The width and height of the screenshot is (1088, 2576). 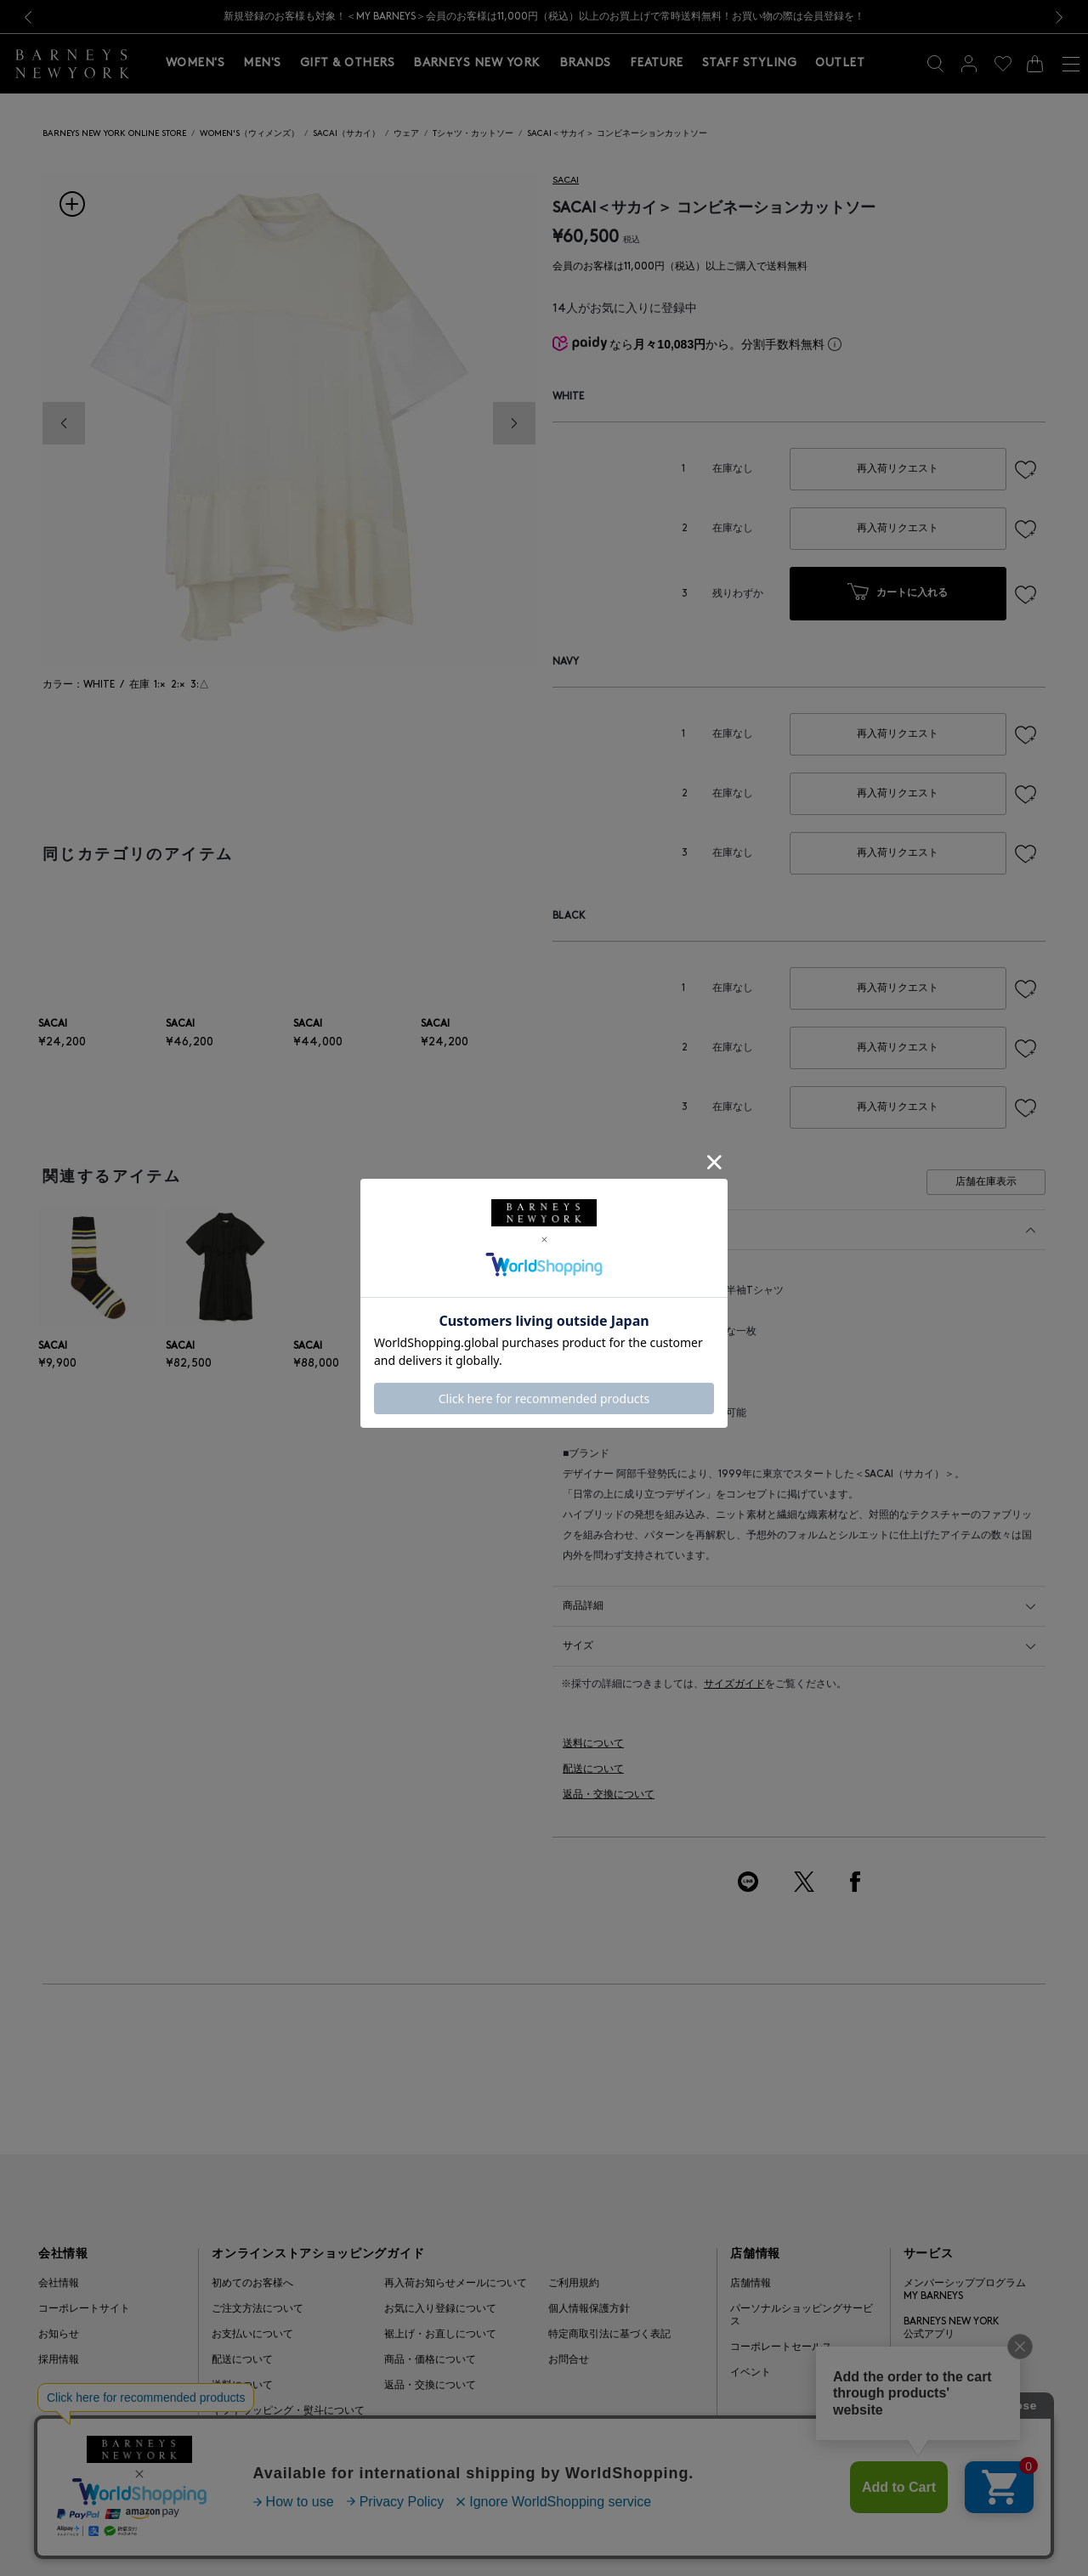 What do you see at coordinates (593, 1769) in the screenshot?
I see `配送について` at bounding box center [593, 1769].